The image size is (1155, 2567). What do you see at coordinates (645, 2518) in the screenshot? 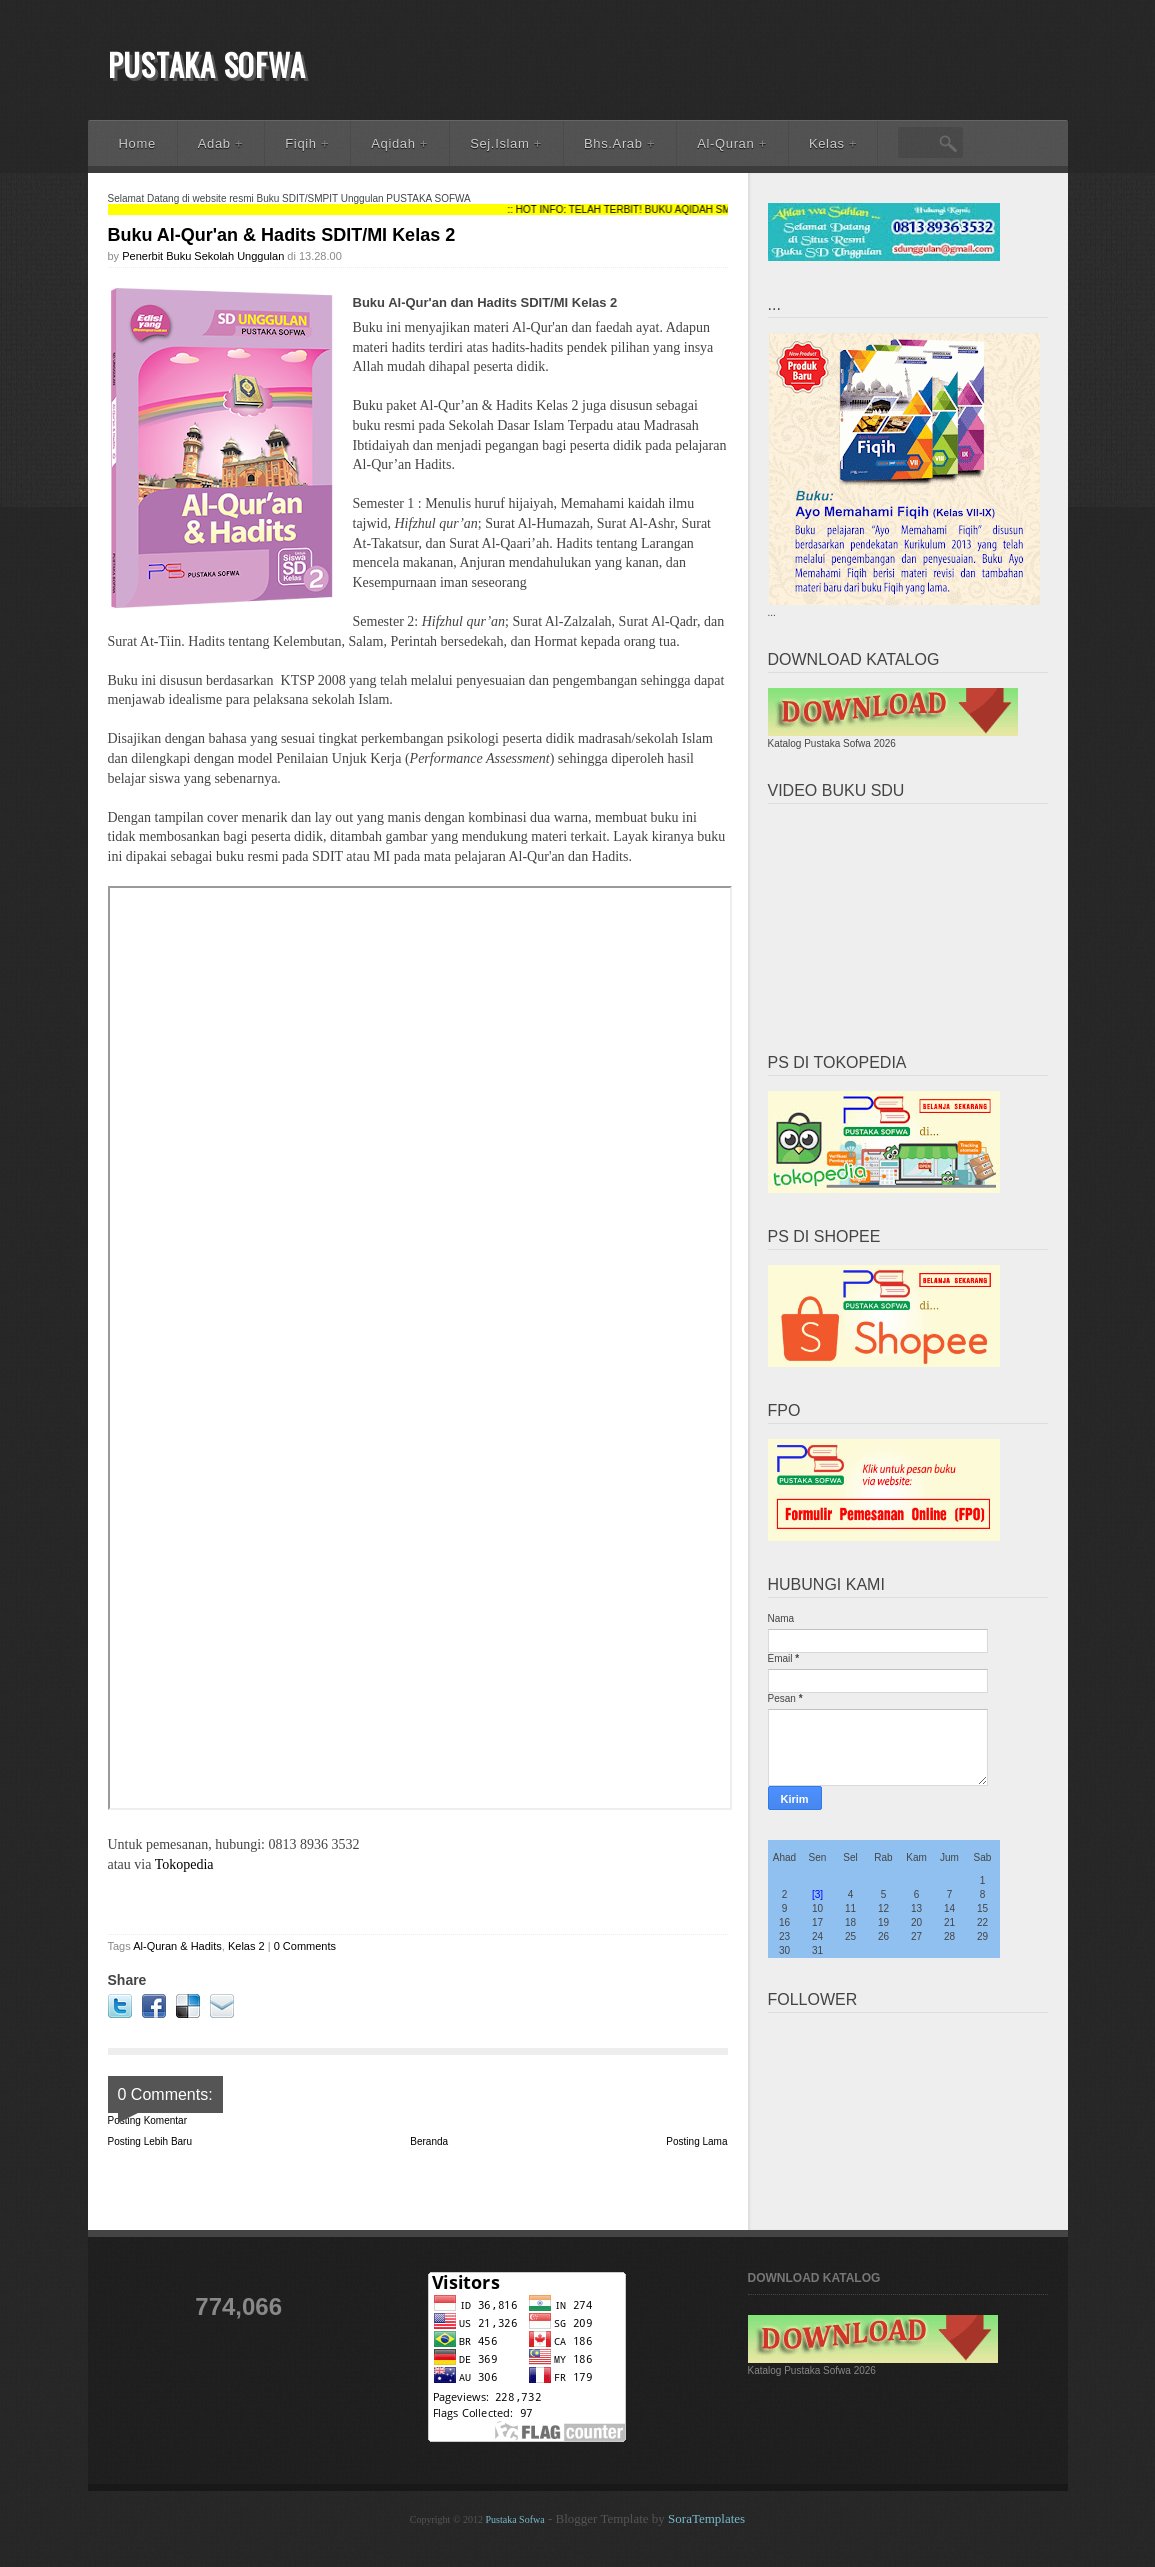
I see `- Blogger Template by` at bounding box center [645, 2518].